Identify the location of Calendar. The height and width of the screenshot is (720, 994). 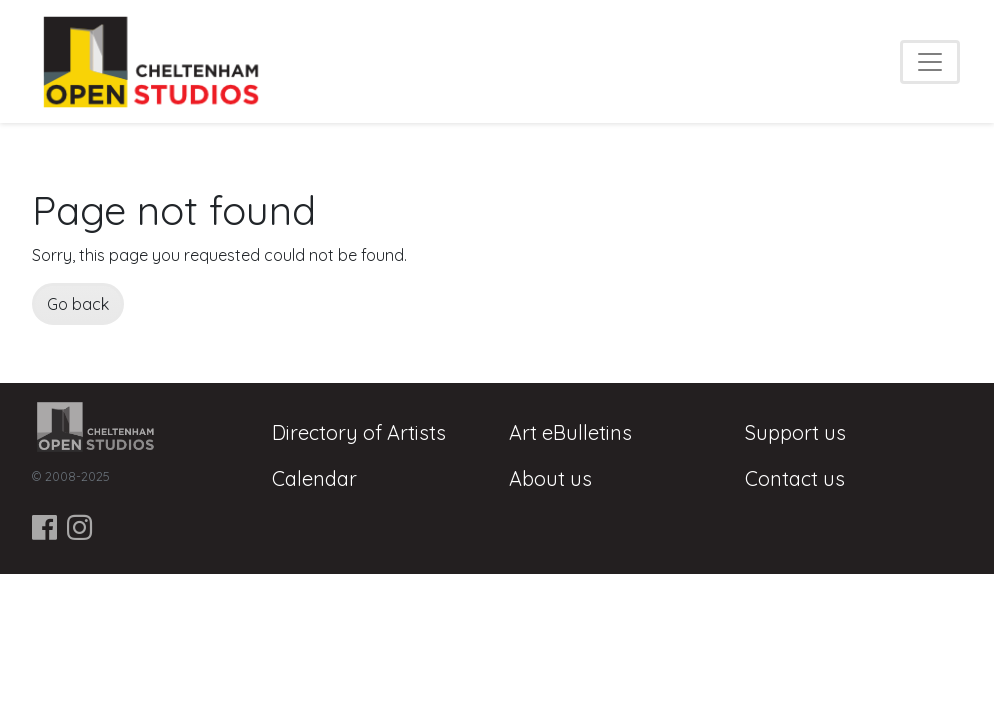
(314, 478).